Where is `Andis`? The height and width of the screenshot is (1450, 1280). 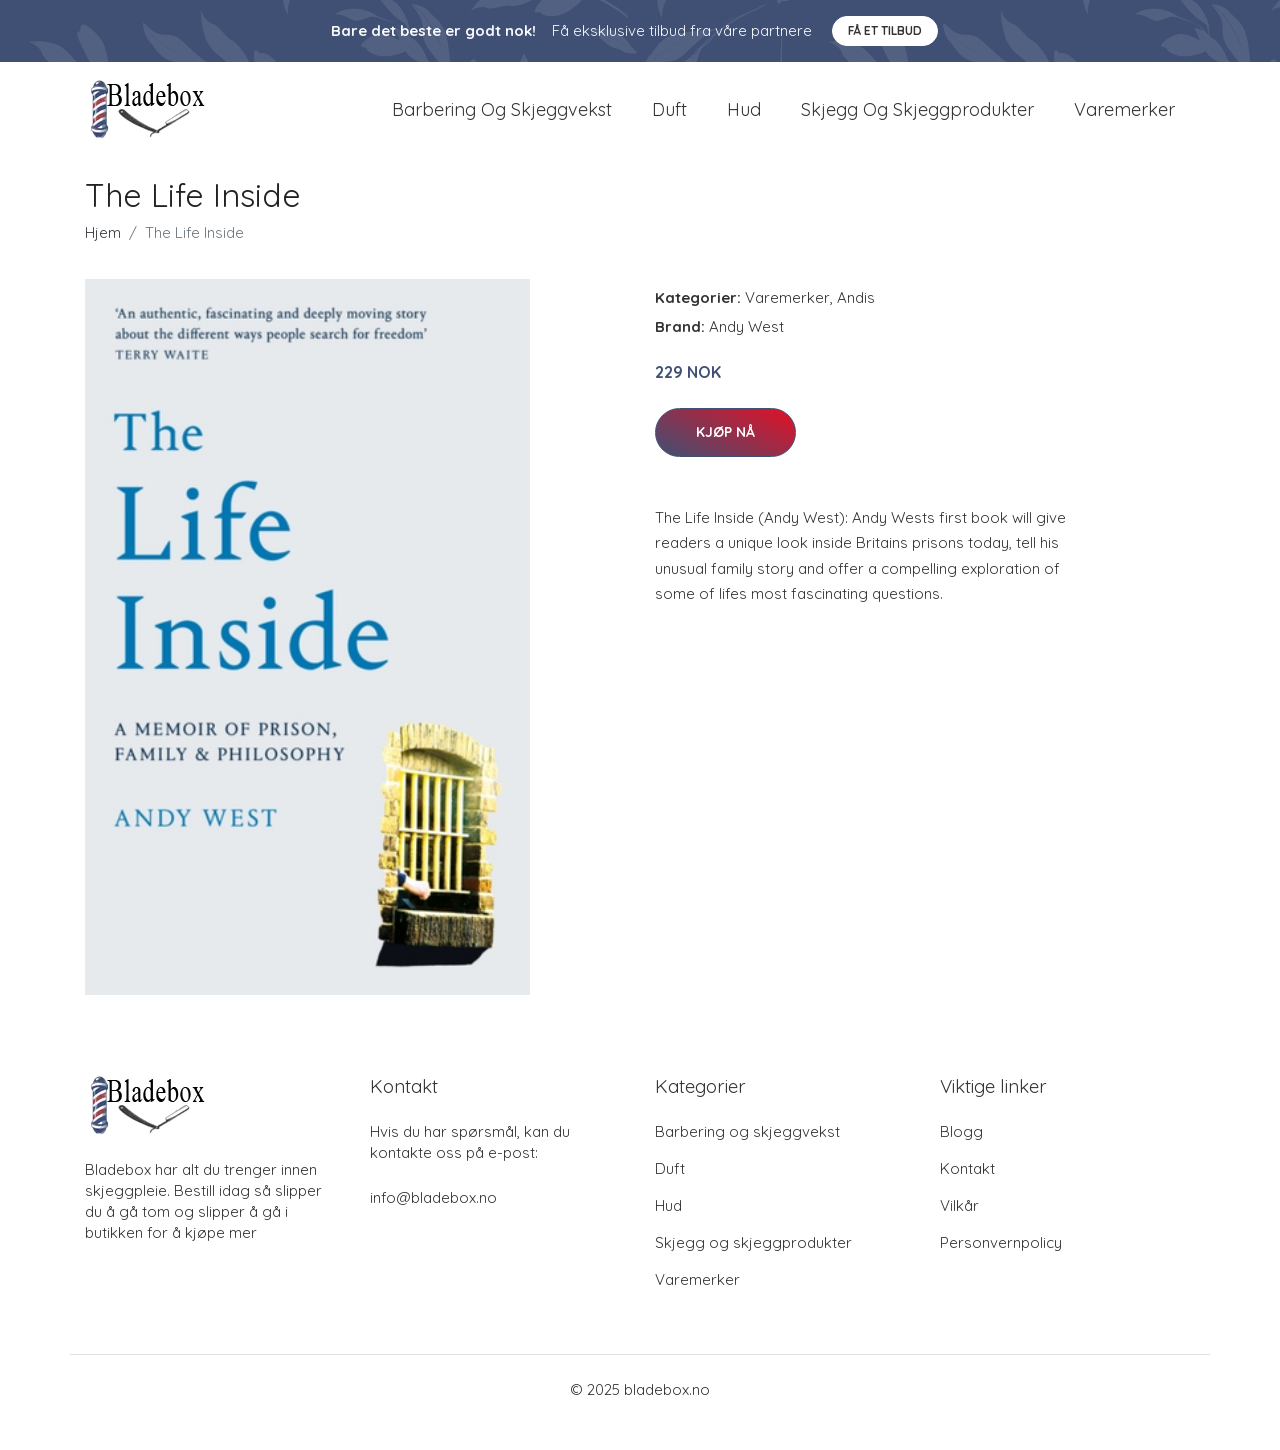
Andis is located at coordinates (856, 323).